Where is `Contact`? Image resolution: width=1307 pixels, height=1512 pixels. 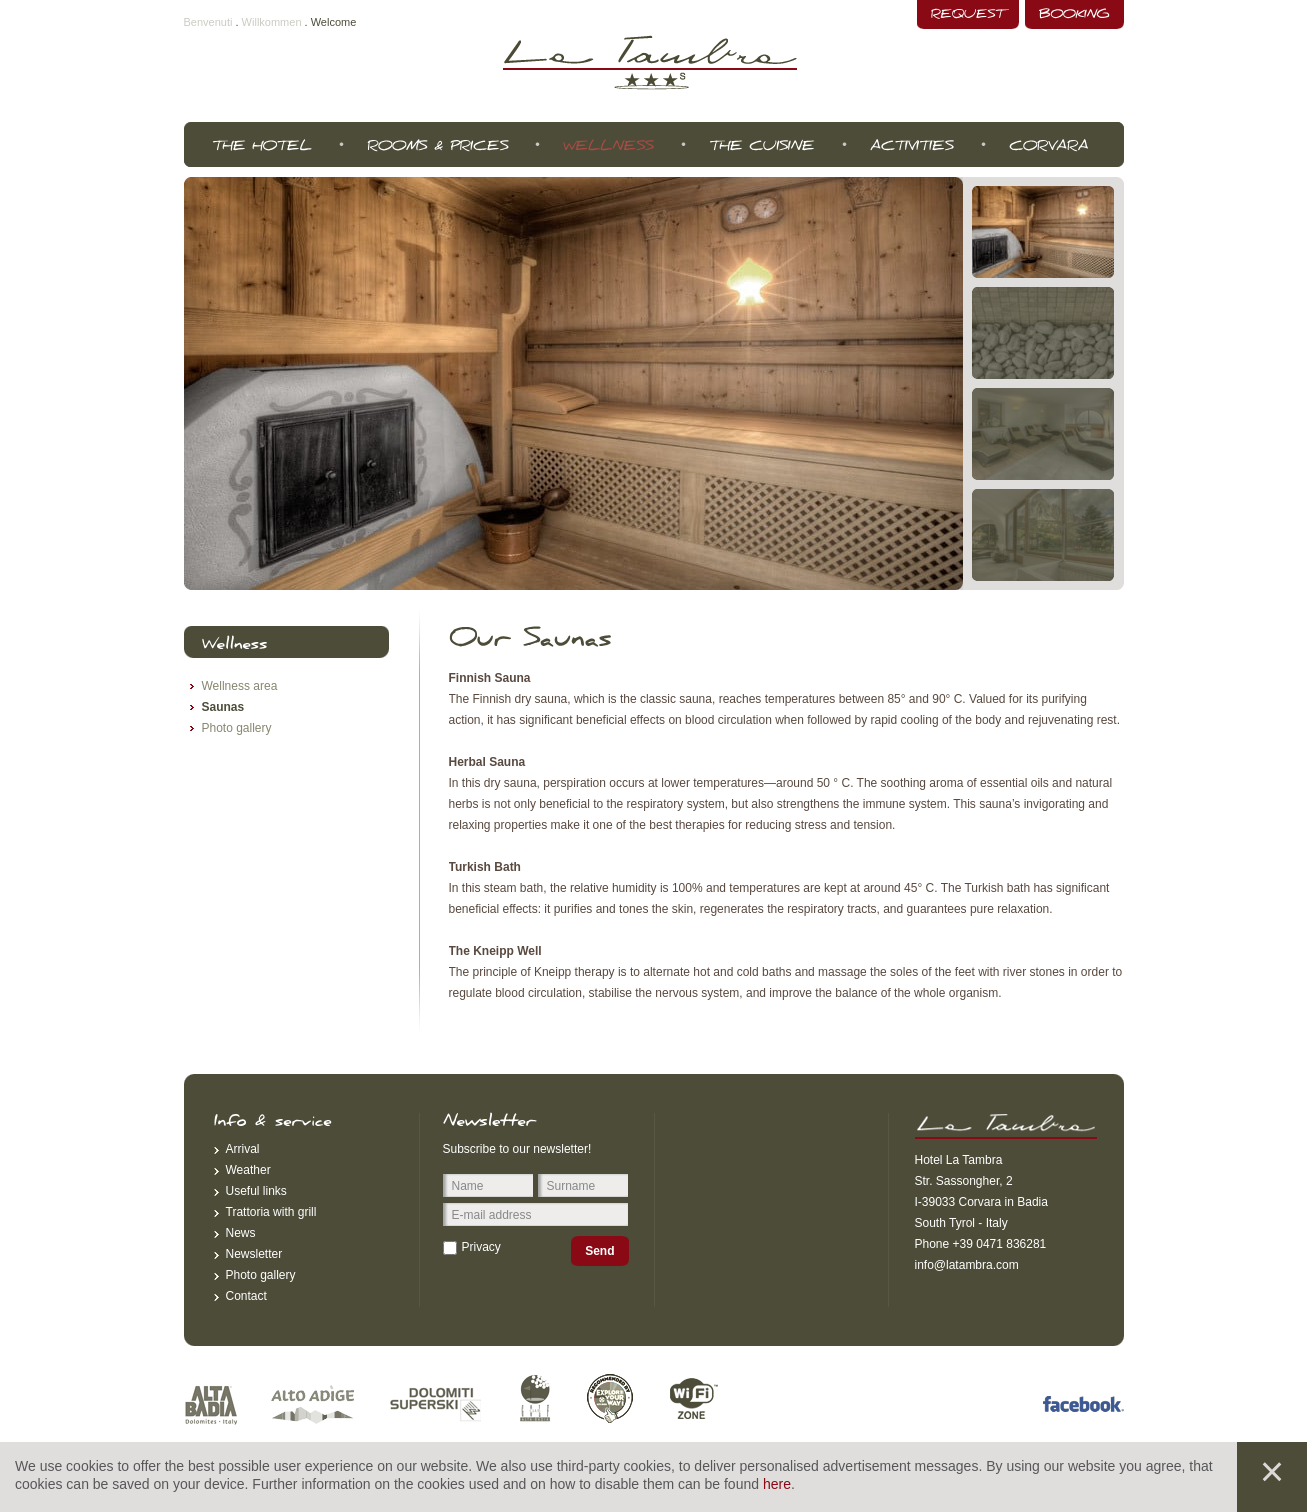
Contact is located at coordinates (246, 1296).